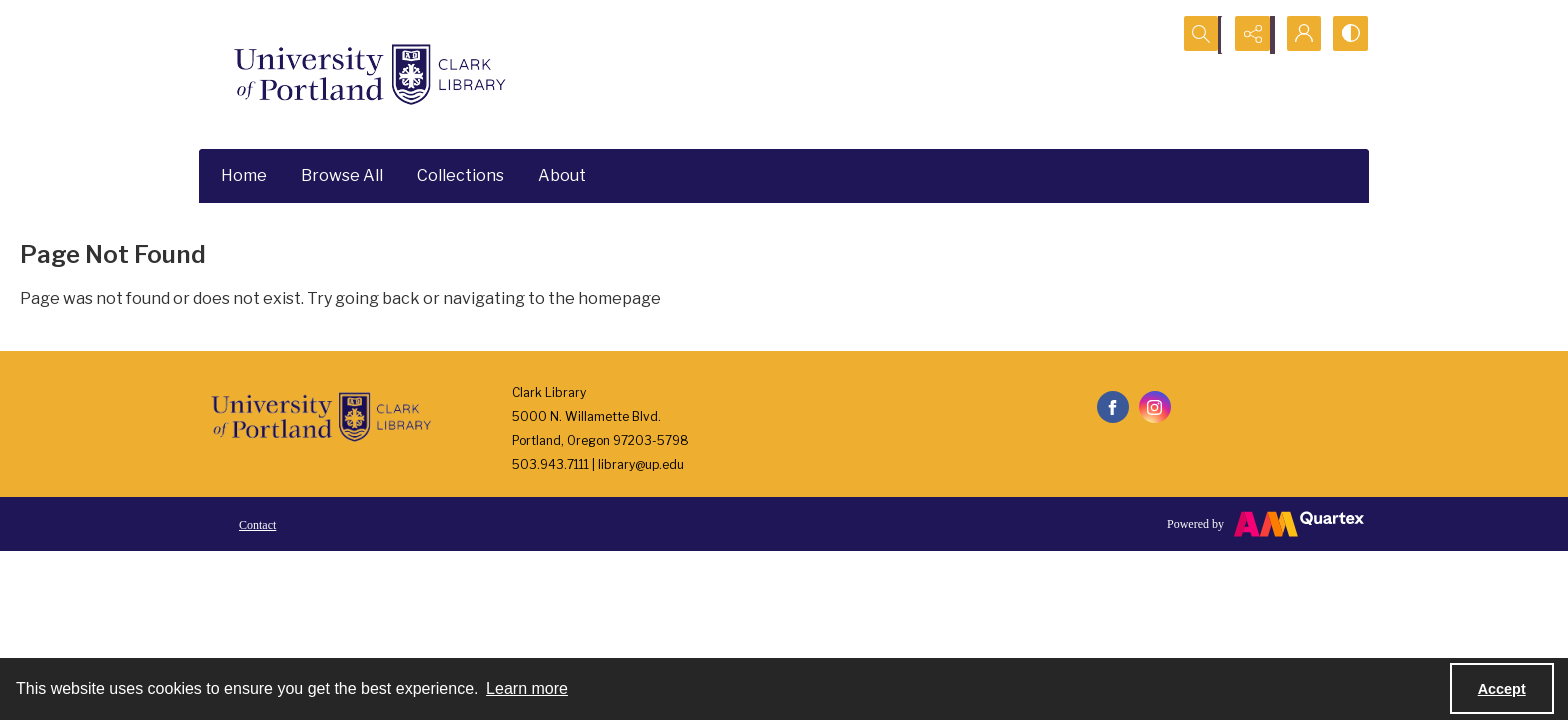  What do you see at coordinates (369, 74) in the screenshot?
I see `[University of Portland Clark Library]` at bounding box center [369, 74].